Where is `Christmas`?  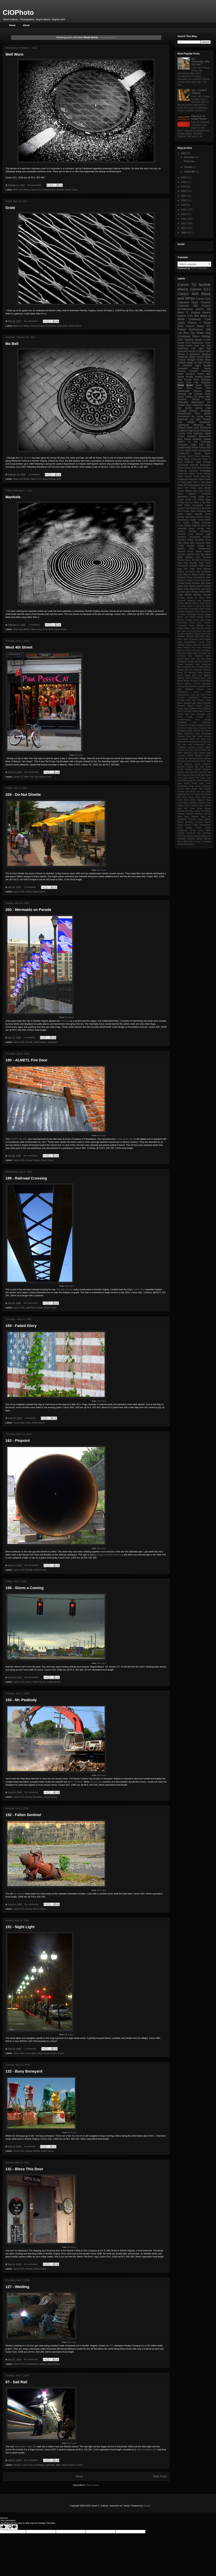
Christmas is located at coordinates (184, 336).